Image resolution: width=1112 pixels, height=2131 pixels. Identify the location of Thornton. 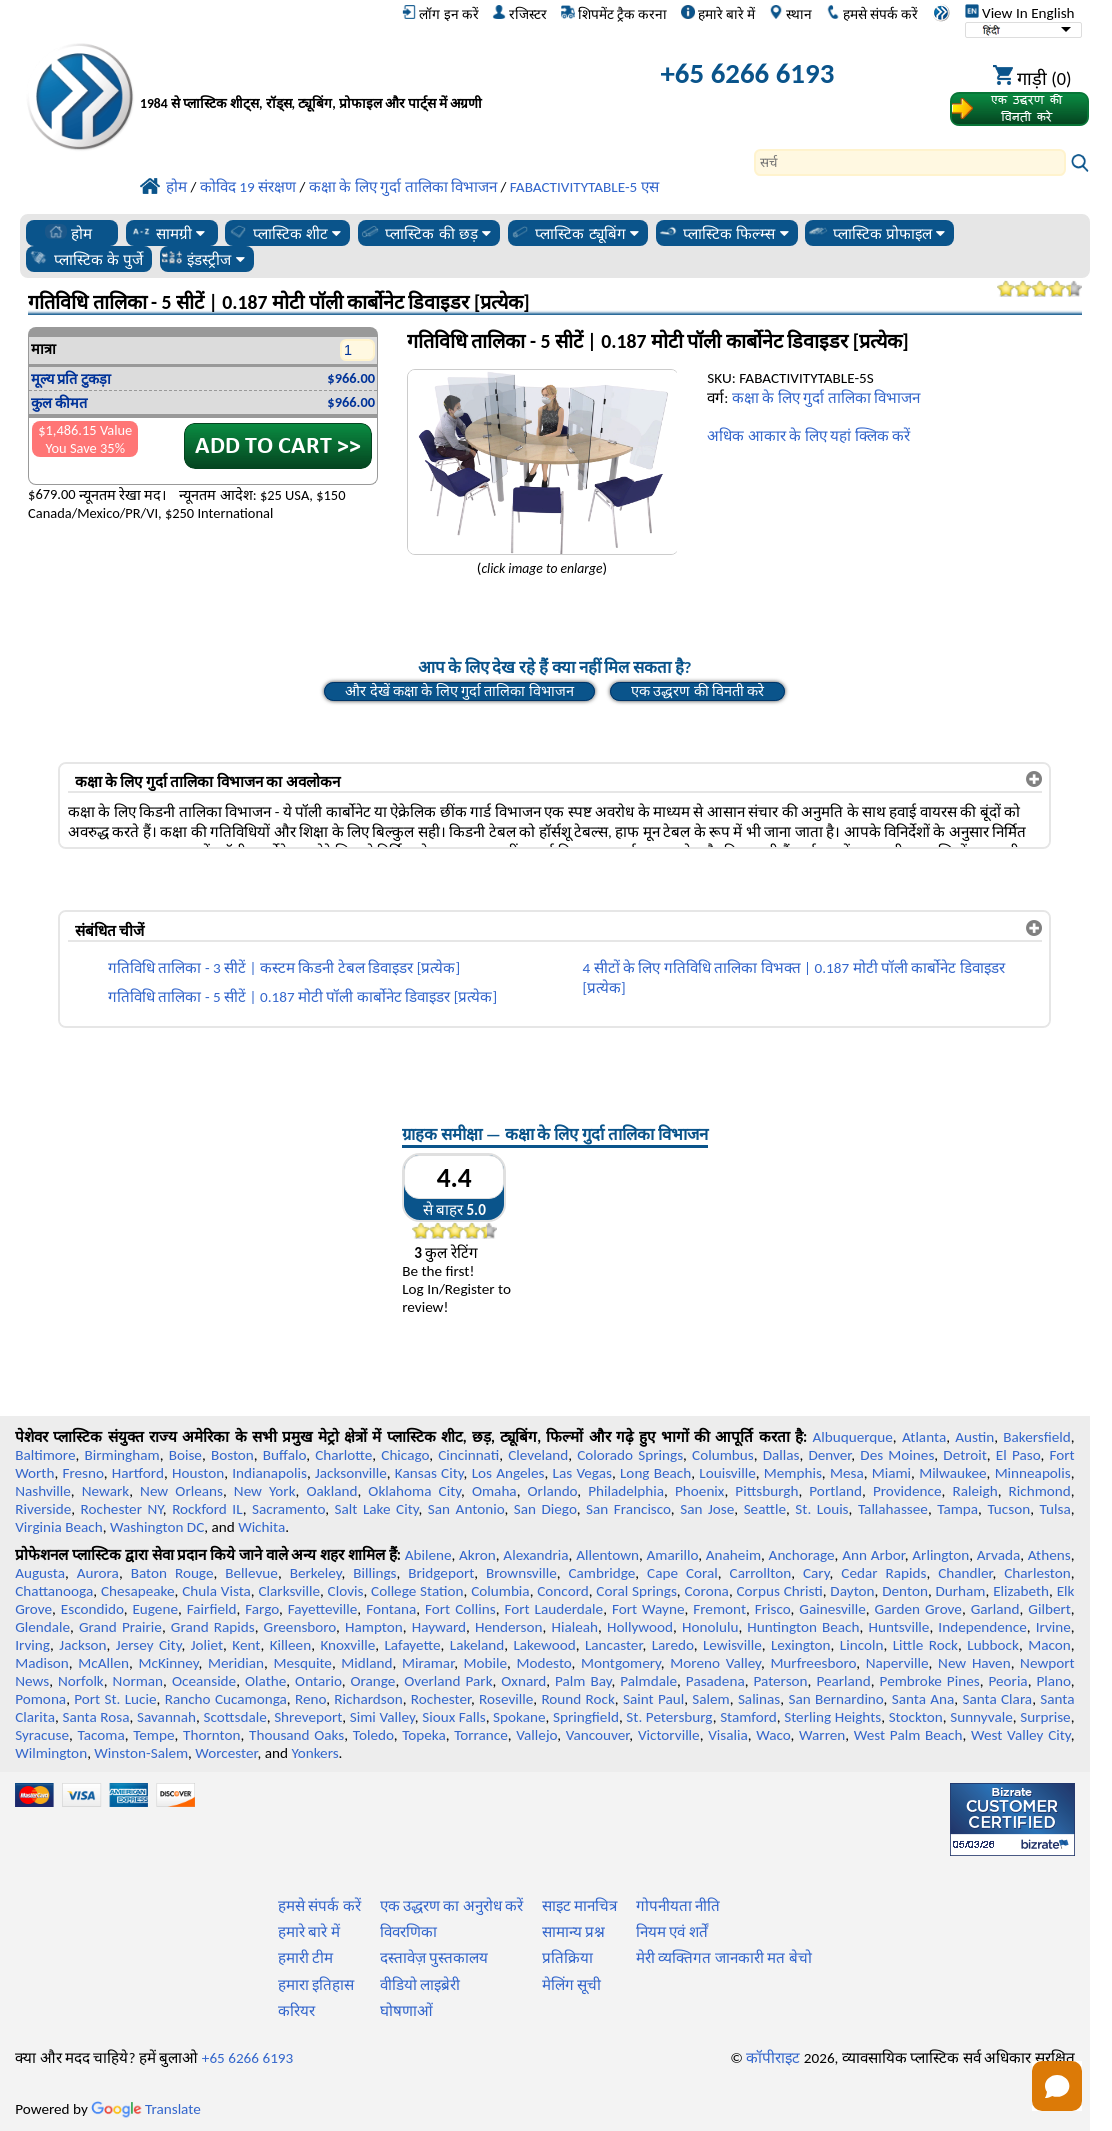
(211, 1735).